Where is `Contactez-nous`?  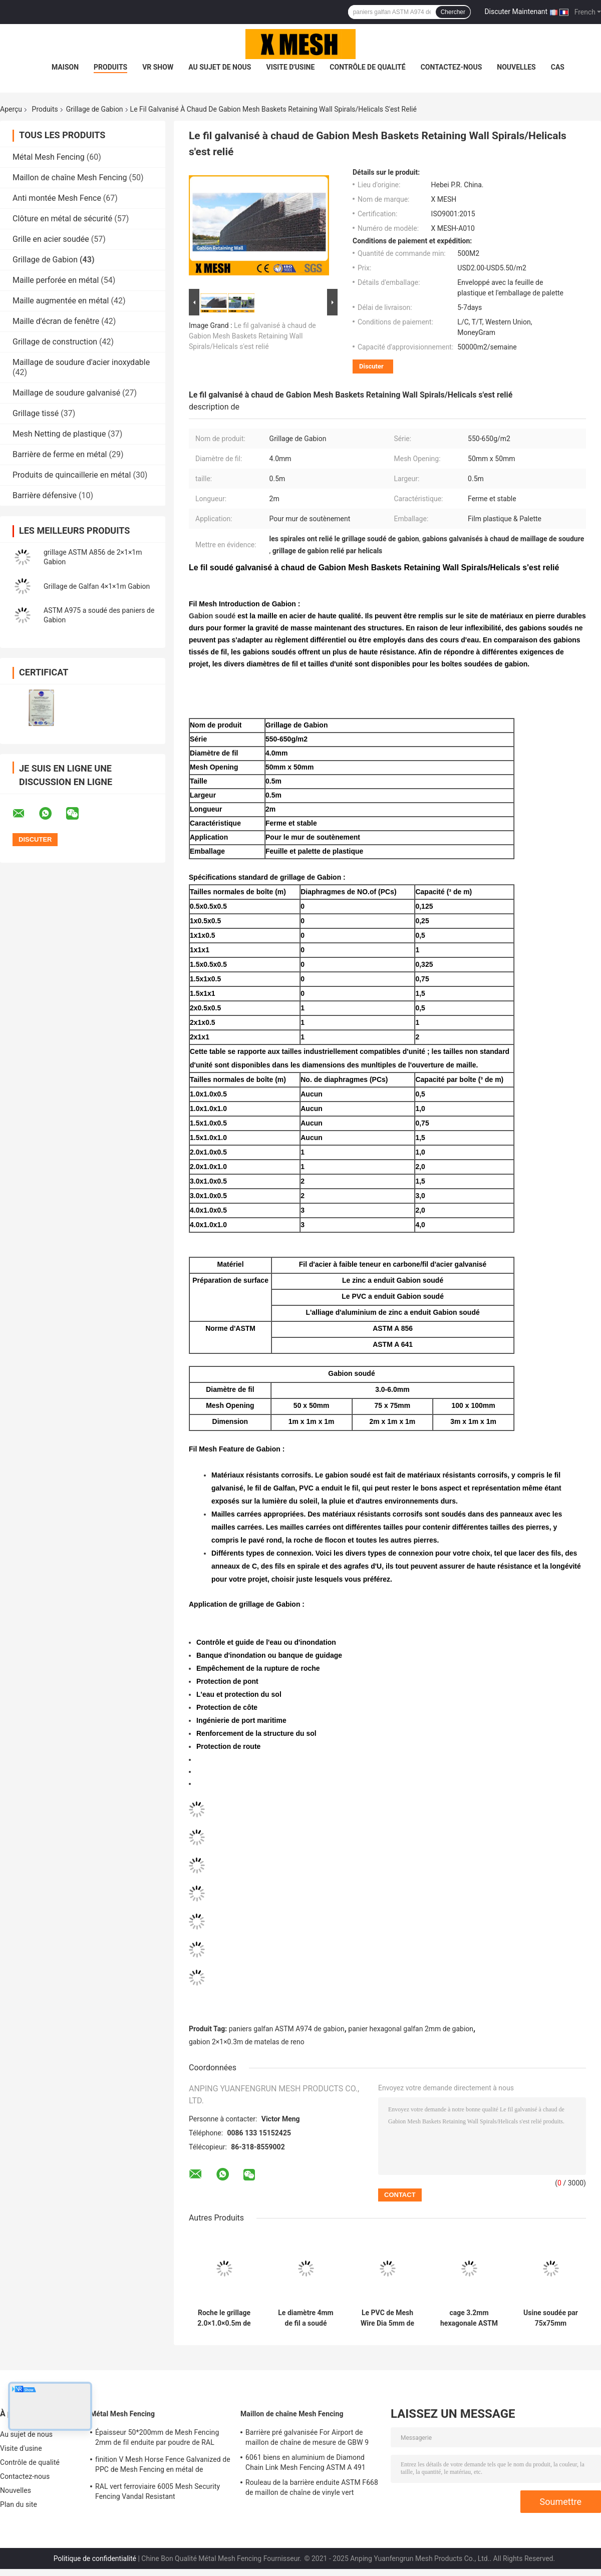 Contactez-nous is located at coordinates (451, 67).